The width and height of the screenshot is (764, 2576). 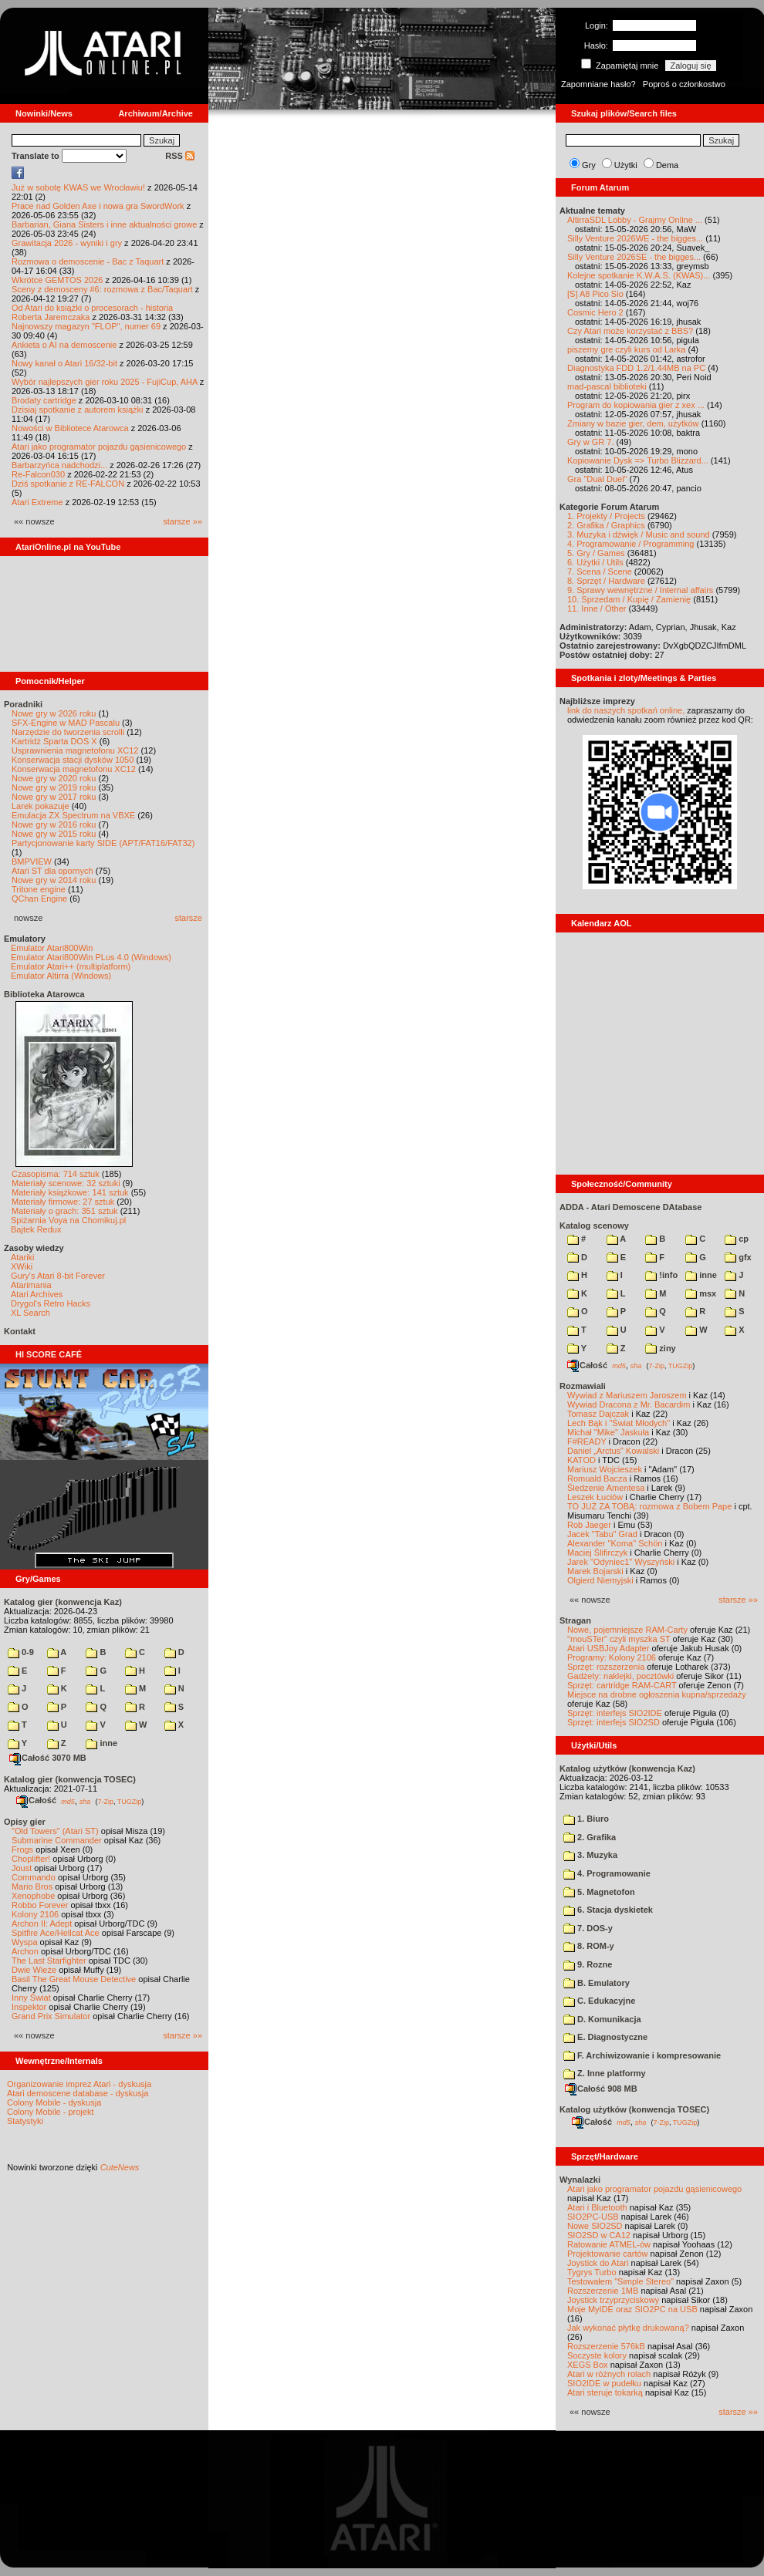 I want to click on Nowe gry w 2020 roku, so click(x=54, y=778).